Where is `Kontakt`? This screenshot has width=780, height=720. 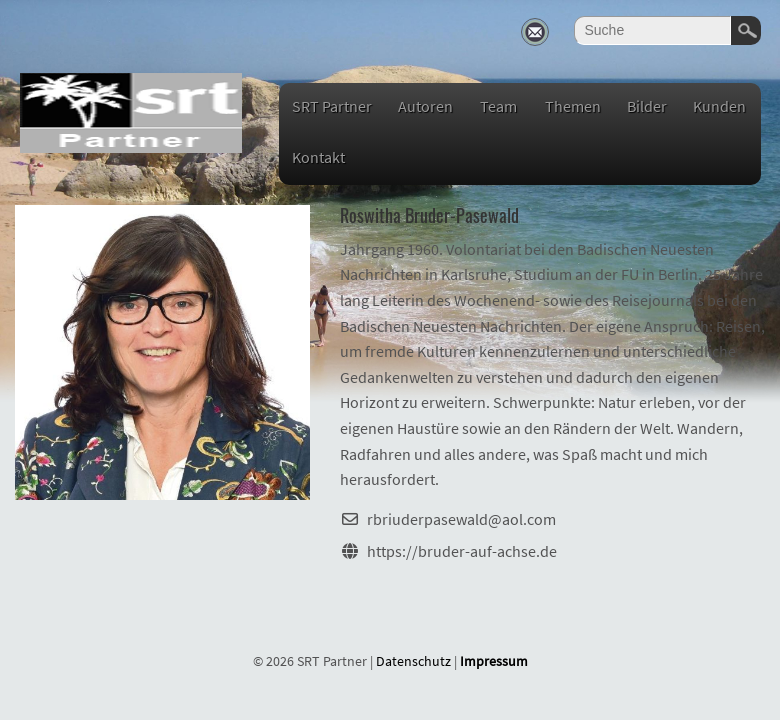
Kontakt is located at coordinates (318, 157).